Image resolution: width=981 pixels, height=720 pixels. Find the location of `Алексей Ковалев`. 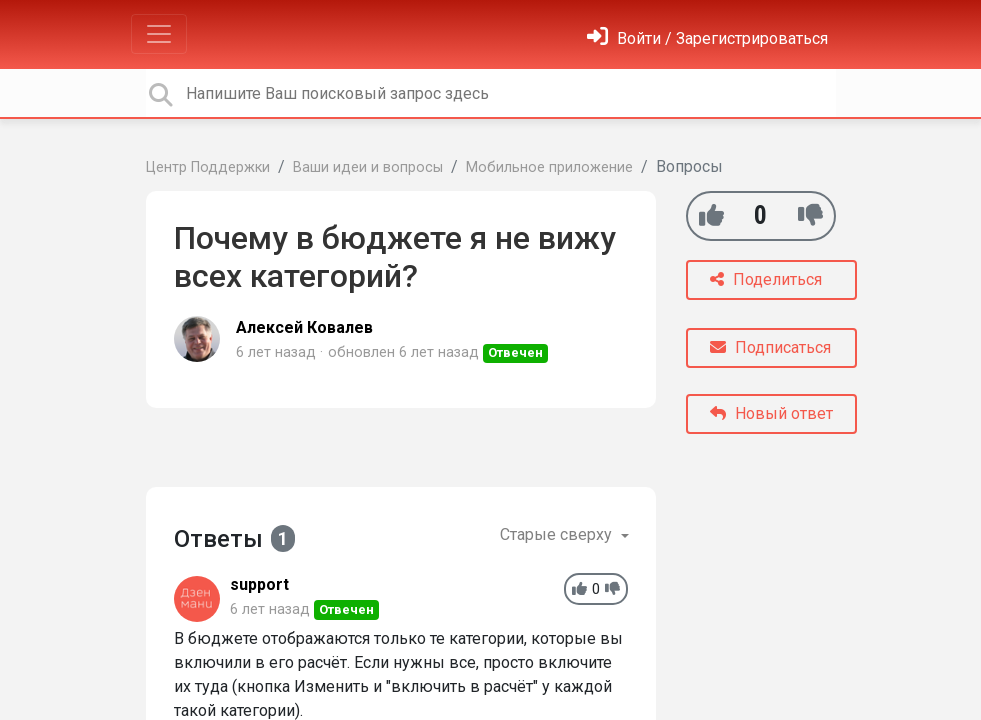

Алексей Ковалев is located at coordinates (304, 327).